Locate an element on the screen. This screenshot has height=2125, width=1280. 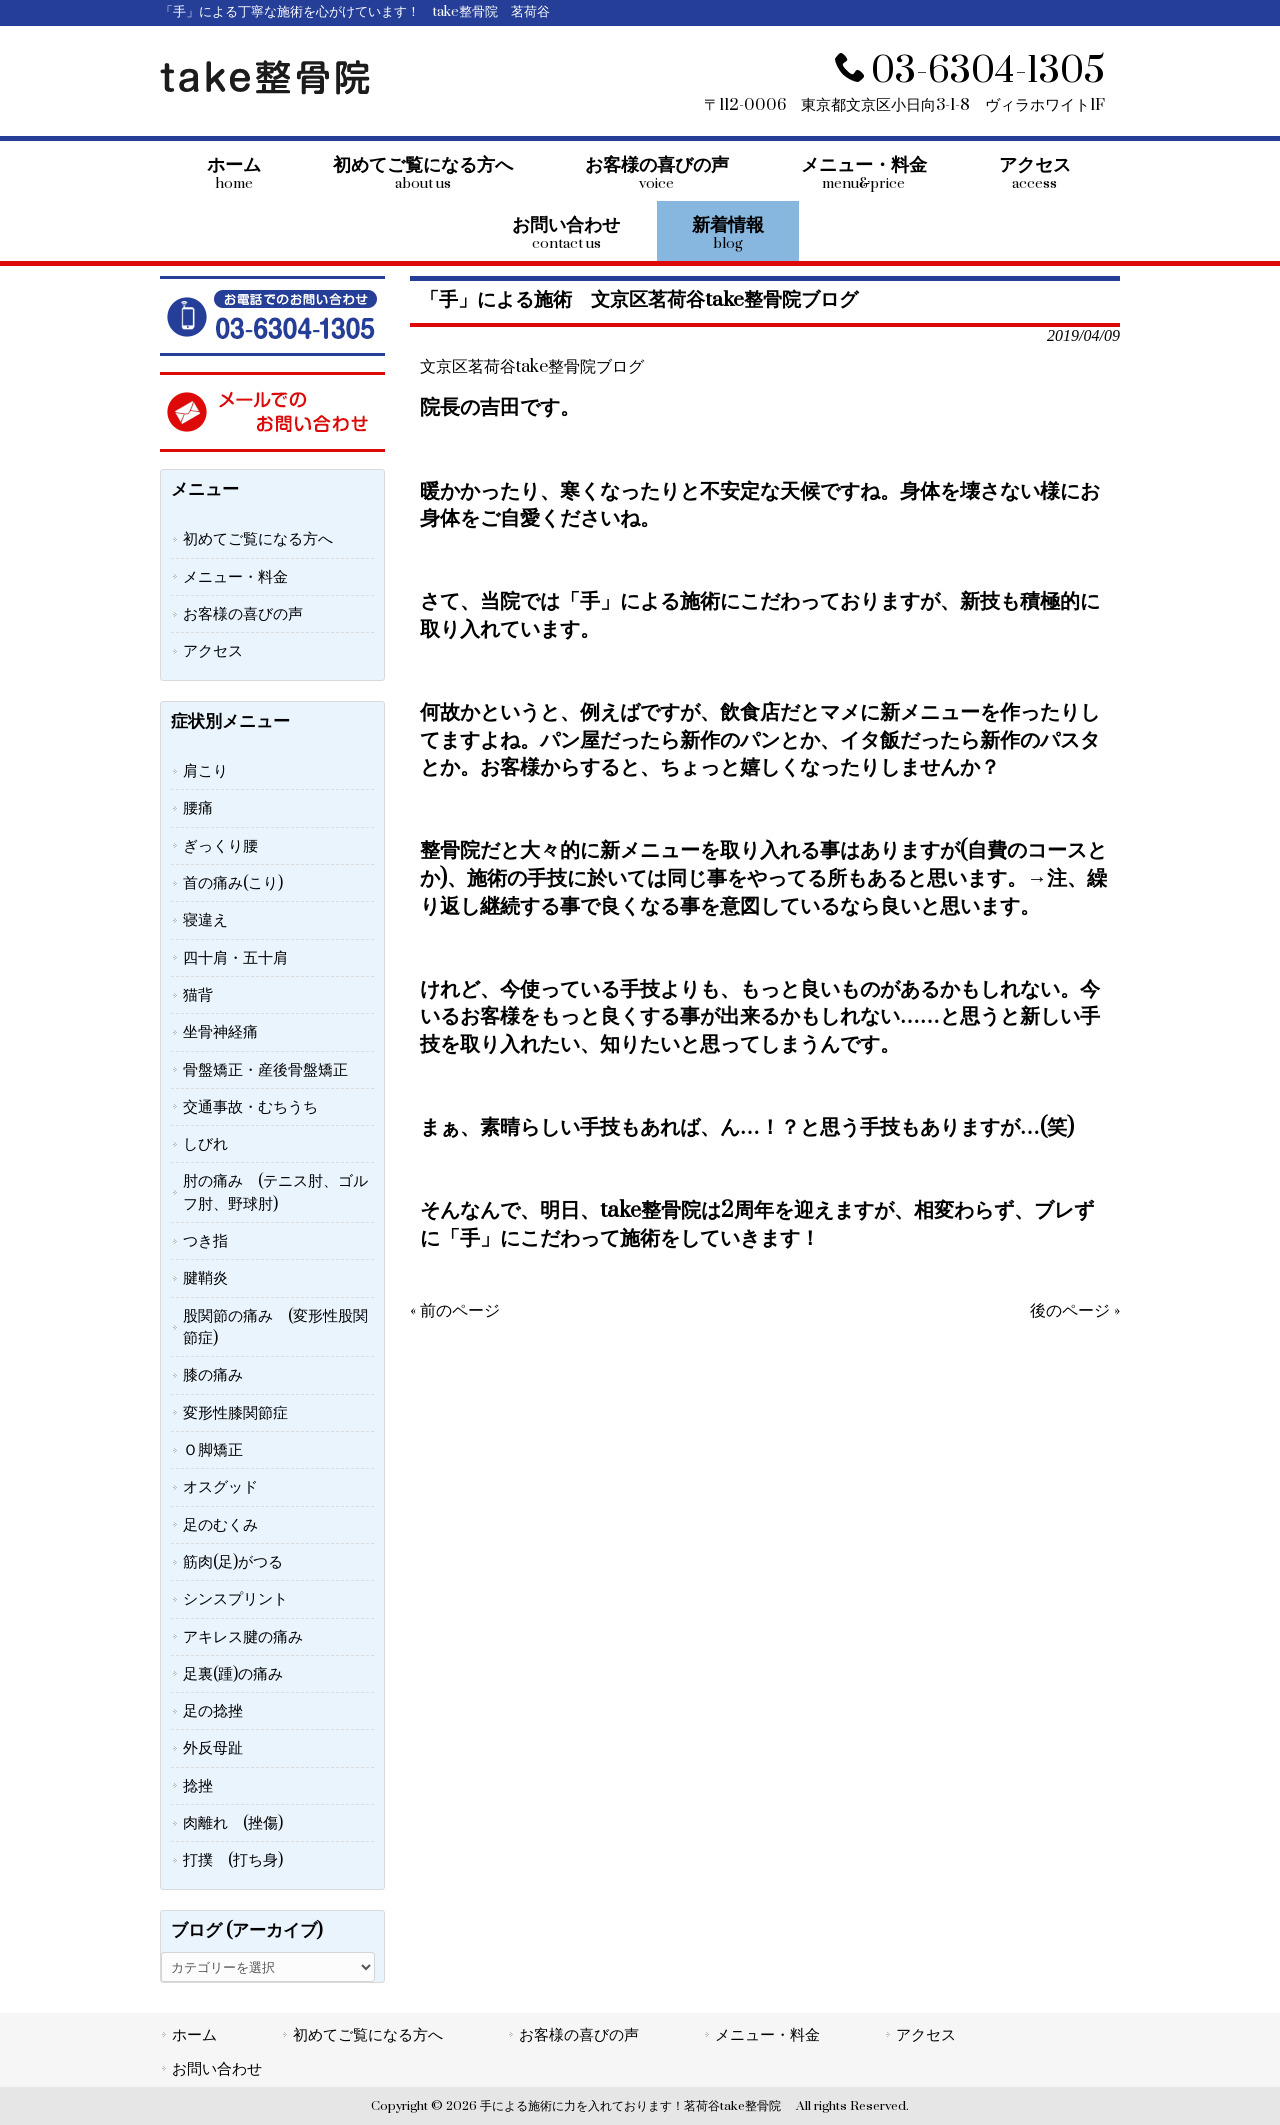
足の捻挫 is located at coordinates (213, 1711).